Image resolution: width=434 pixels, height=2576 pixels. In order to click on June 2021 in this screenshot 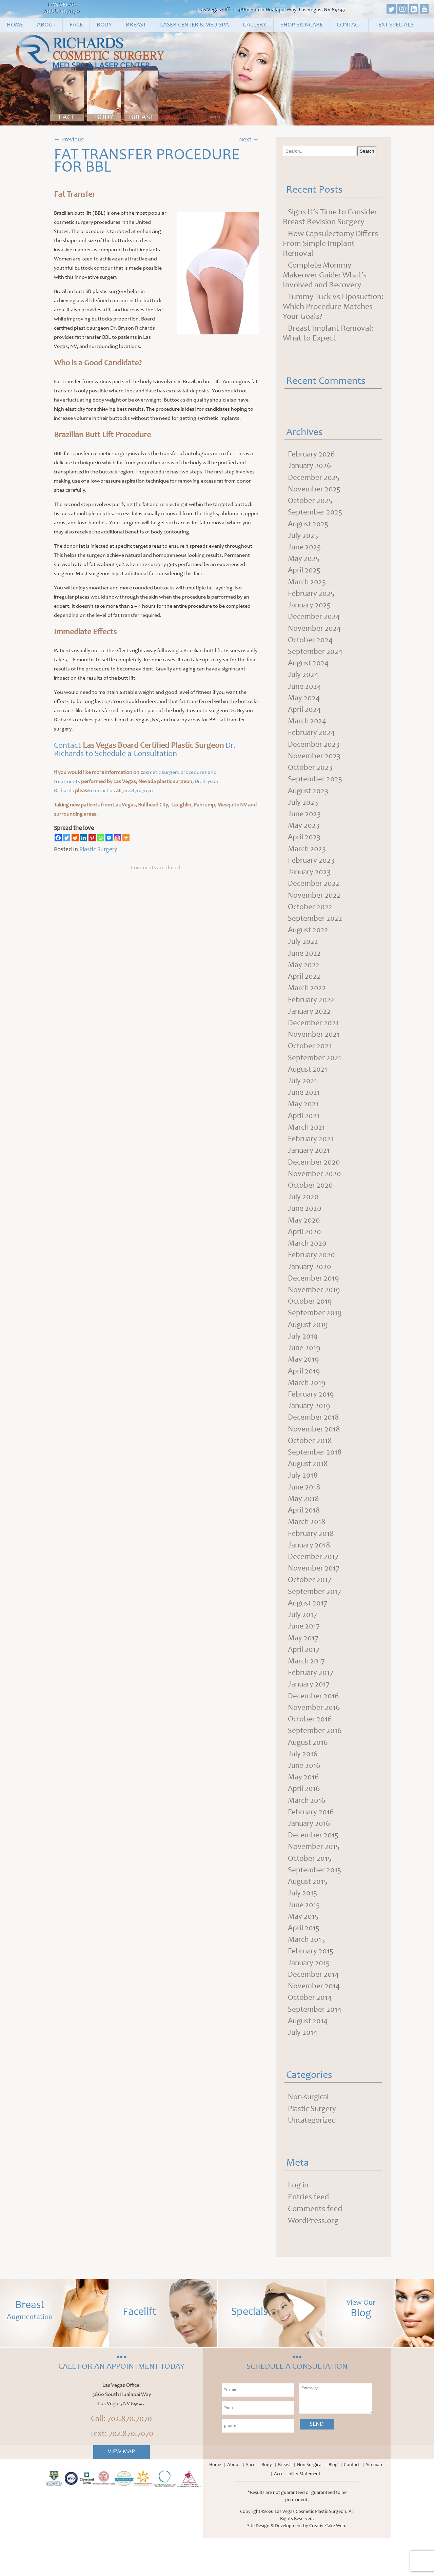, I will do `click(304, 1108)`.